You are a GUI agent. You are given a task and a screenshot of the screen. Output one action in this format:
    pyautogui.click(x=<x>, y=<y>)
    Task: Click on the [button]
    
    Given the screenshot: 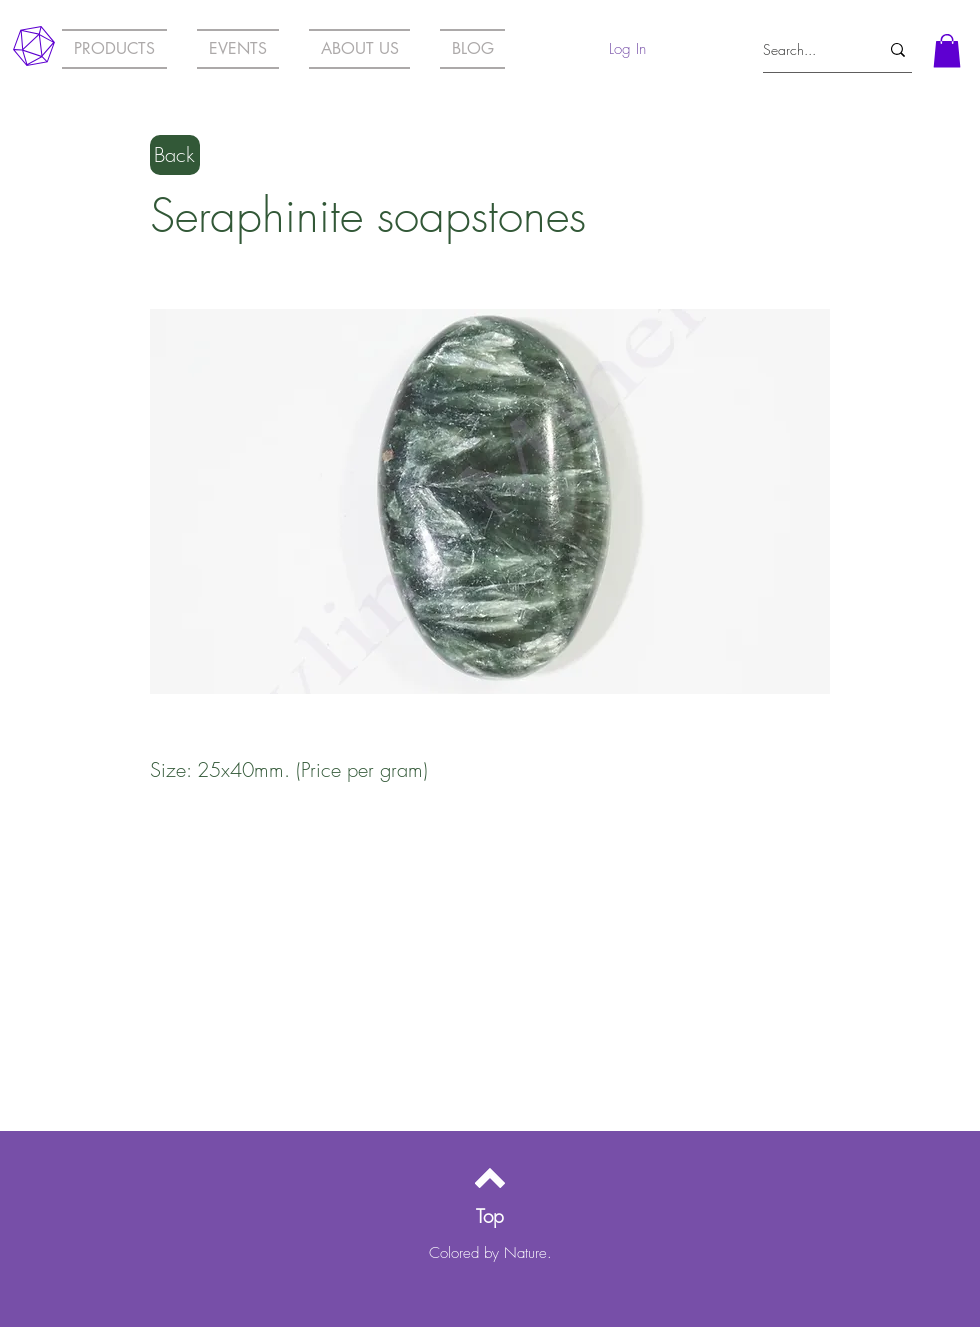 What is the action you would take?
    pyautogui.click(x=947, y=50)
    